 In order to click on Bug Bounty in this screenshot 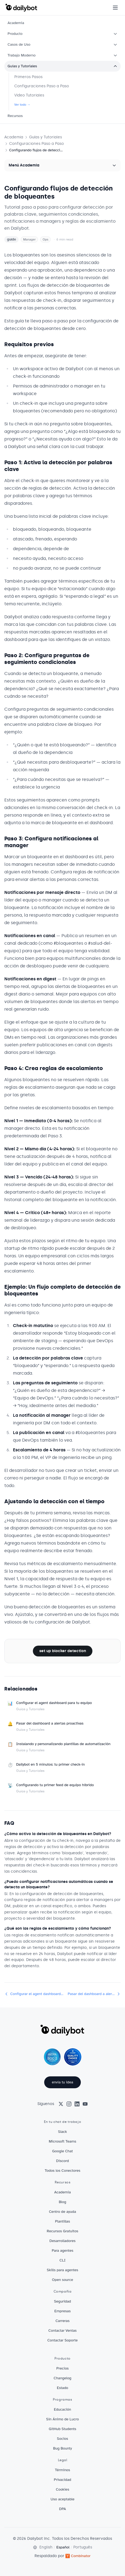, I will do `click(62, 2448)`.